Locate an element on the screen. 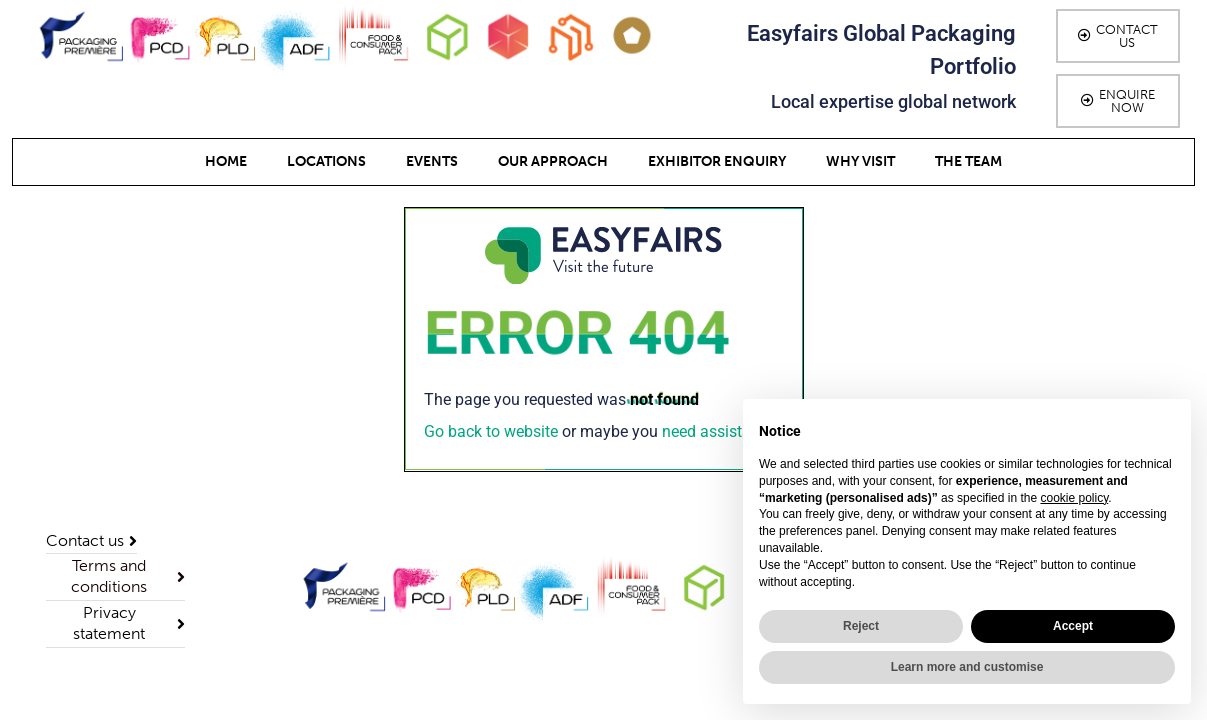 This screenshot has width=1207, height=720. The team is located at coordinates (968, 161).